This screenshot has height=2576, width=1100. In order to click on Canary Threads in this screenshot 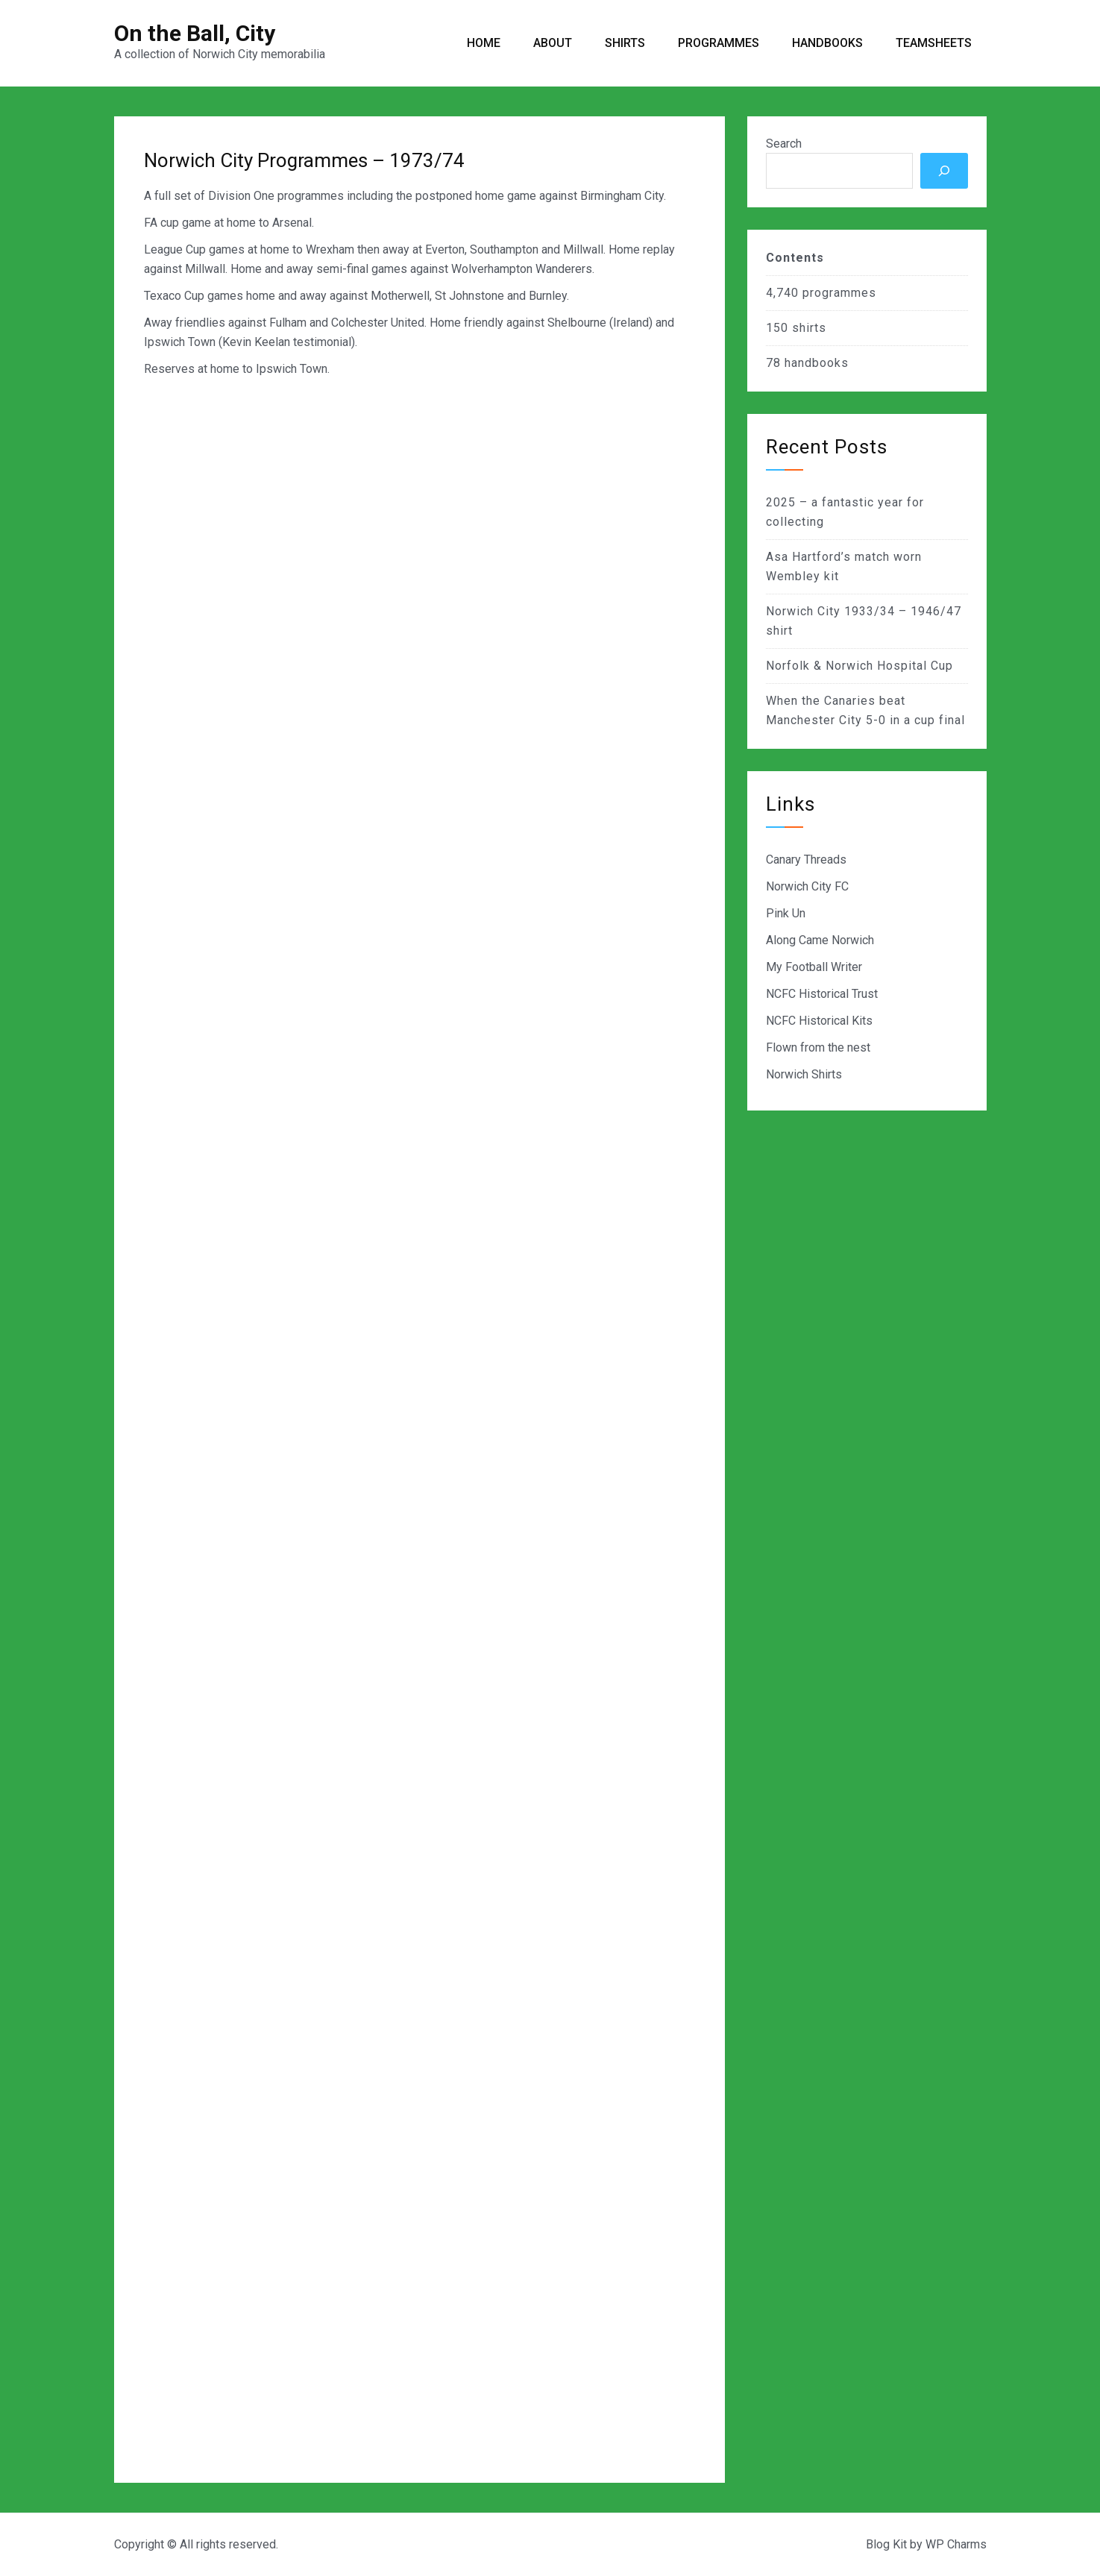, I will do `click(806, 859)`.